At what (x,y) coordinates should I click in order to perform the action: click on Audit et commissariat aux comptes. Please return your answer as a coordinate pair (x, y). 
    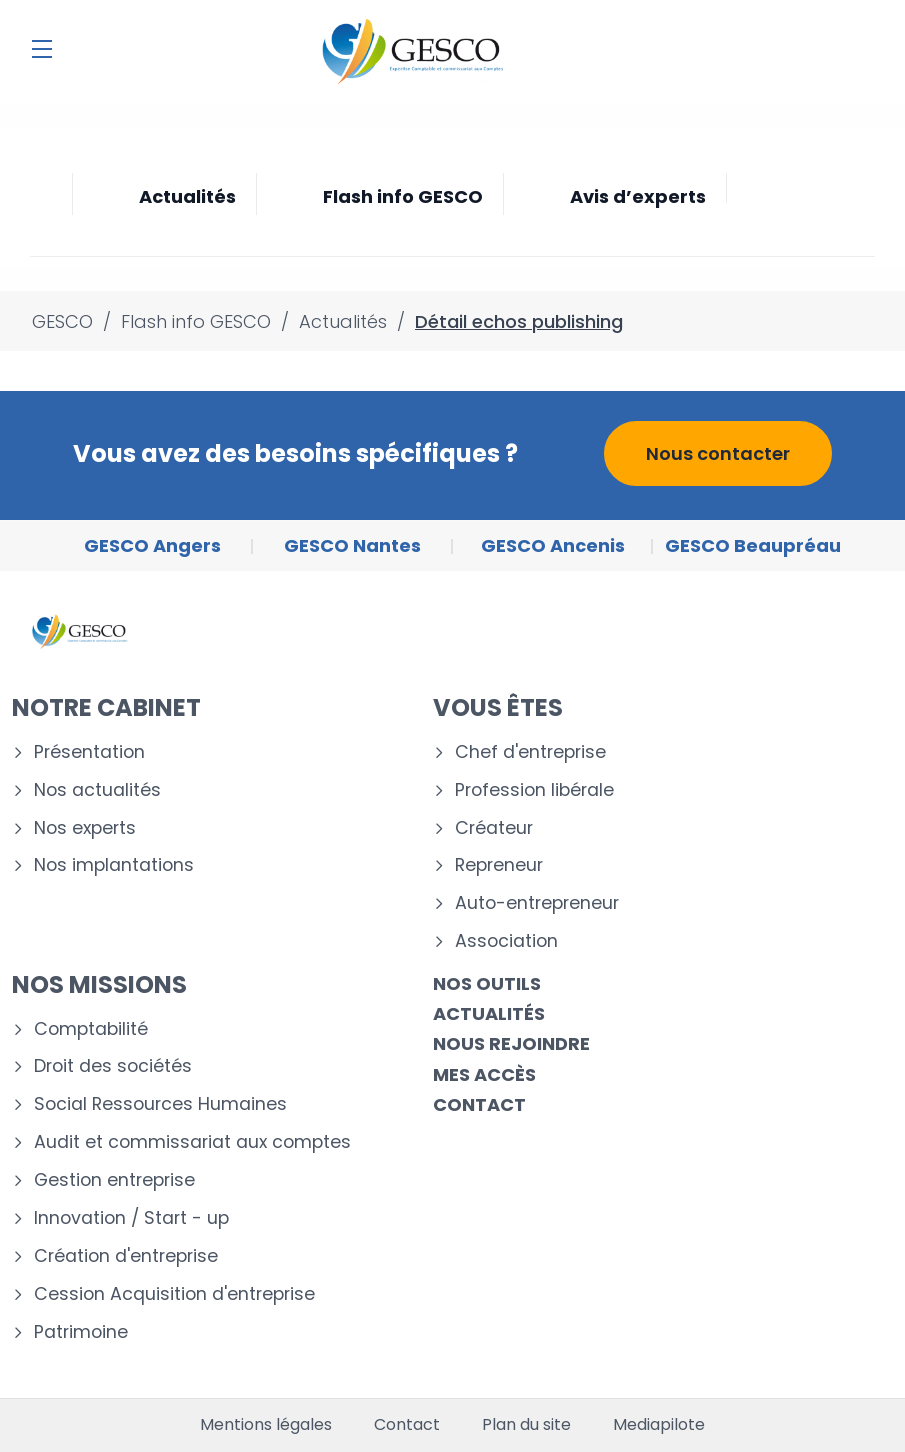
    Looking at the image, I should click on (192, 1142).